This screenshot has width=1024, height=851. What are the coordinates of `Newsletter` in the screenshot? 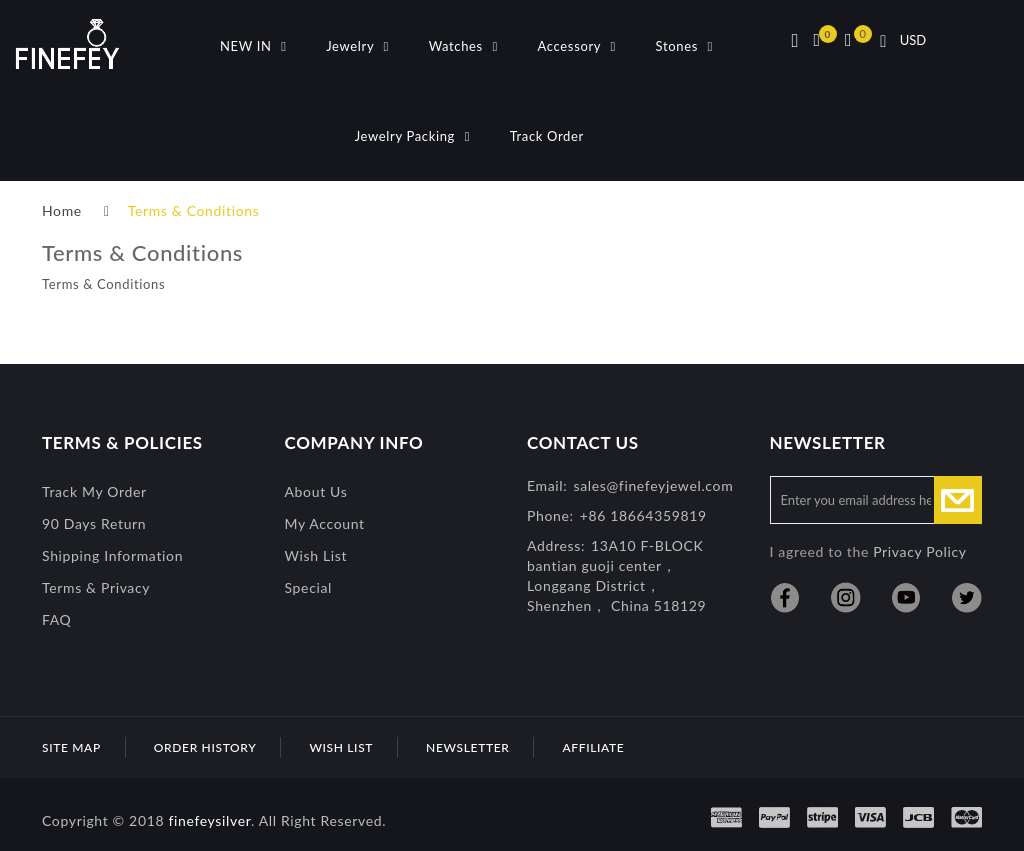 It's located at (467, 747).